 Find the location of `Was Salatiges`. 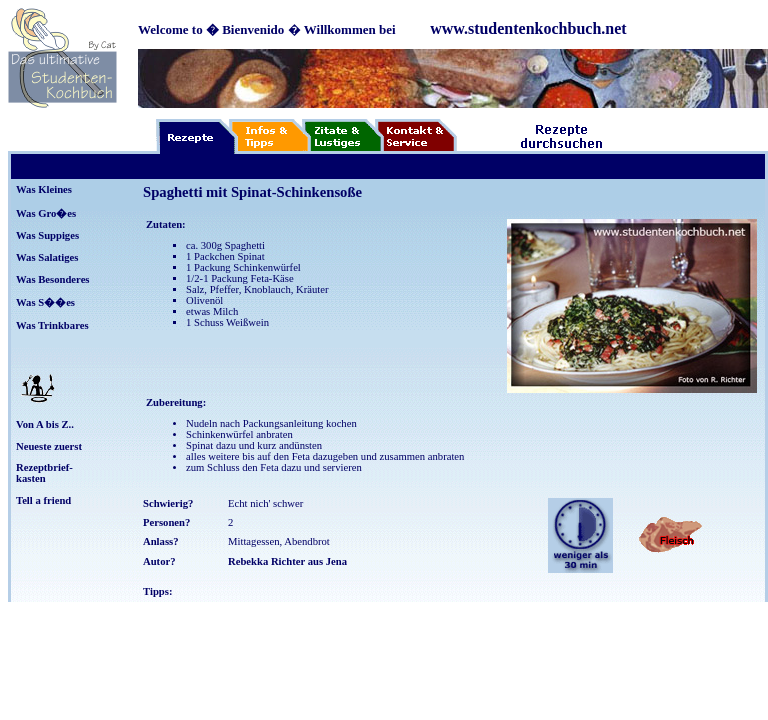

Was Salatiges is located at coordinates (47, 257).